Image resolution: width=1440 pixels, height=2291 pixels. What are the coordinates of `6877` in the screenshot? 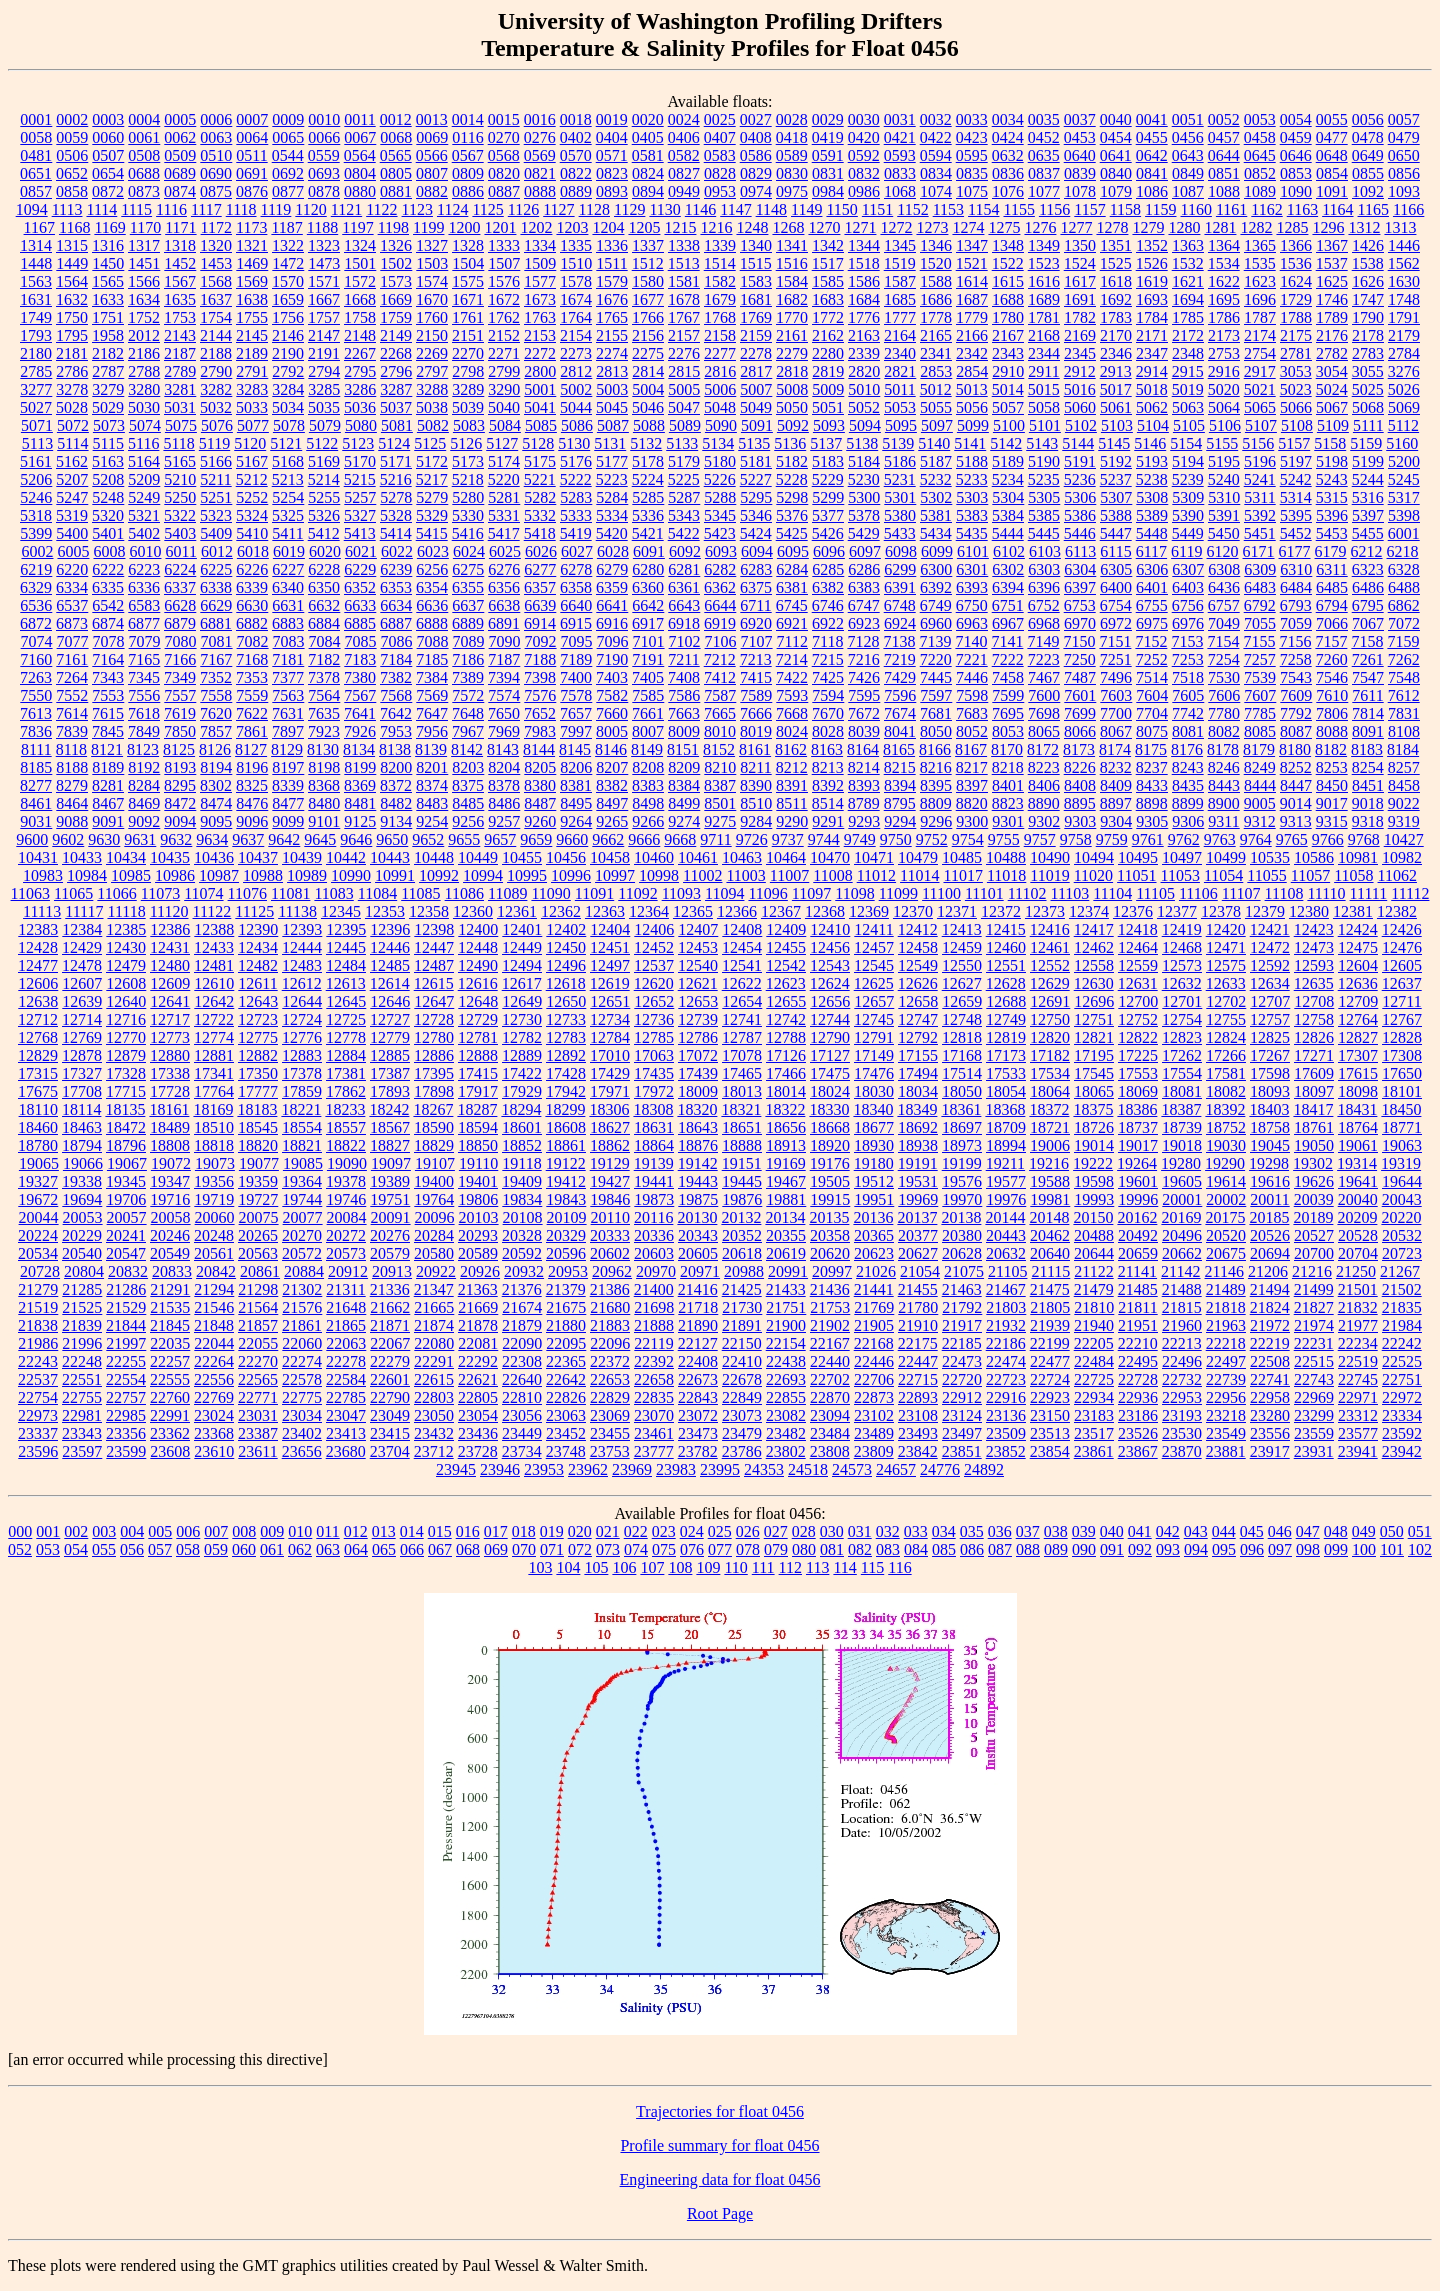 It's located at (144, 623).